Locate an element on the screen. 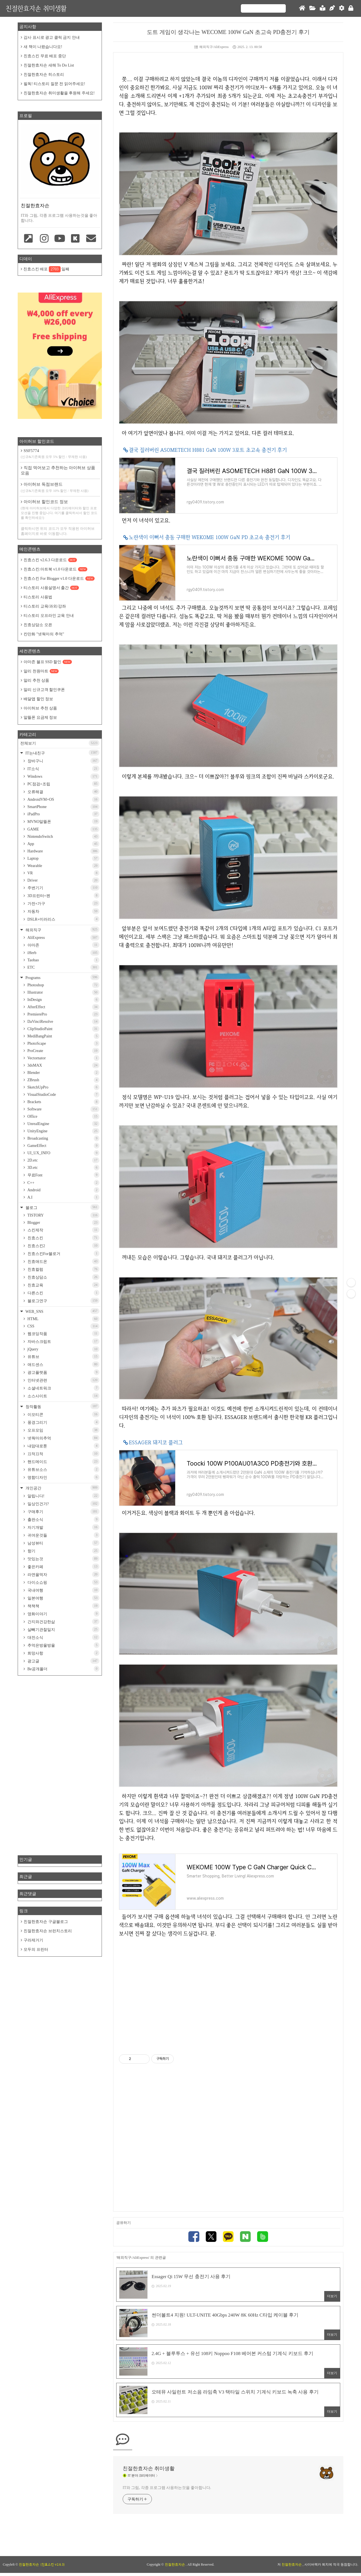 The width and height of the screenshot is (361, 2576). SSF5774 is located at coordinates (60, 453).